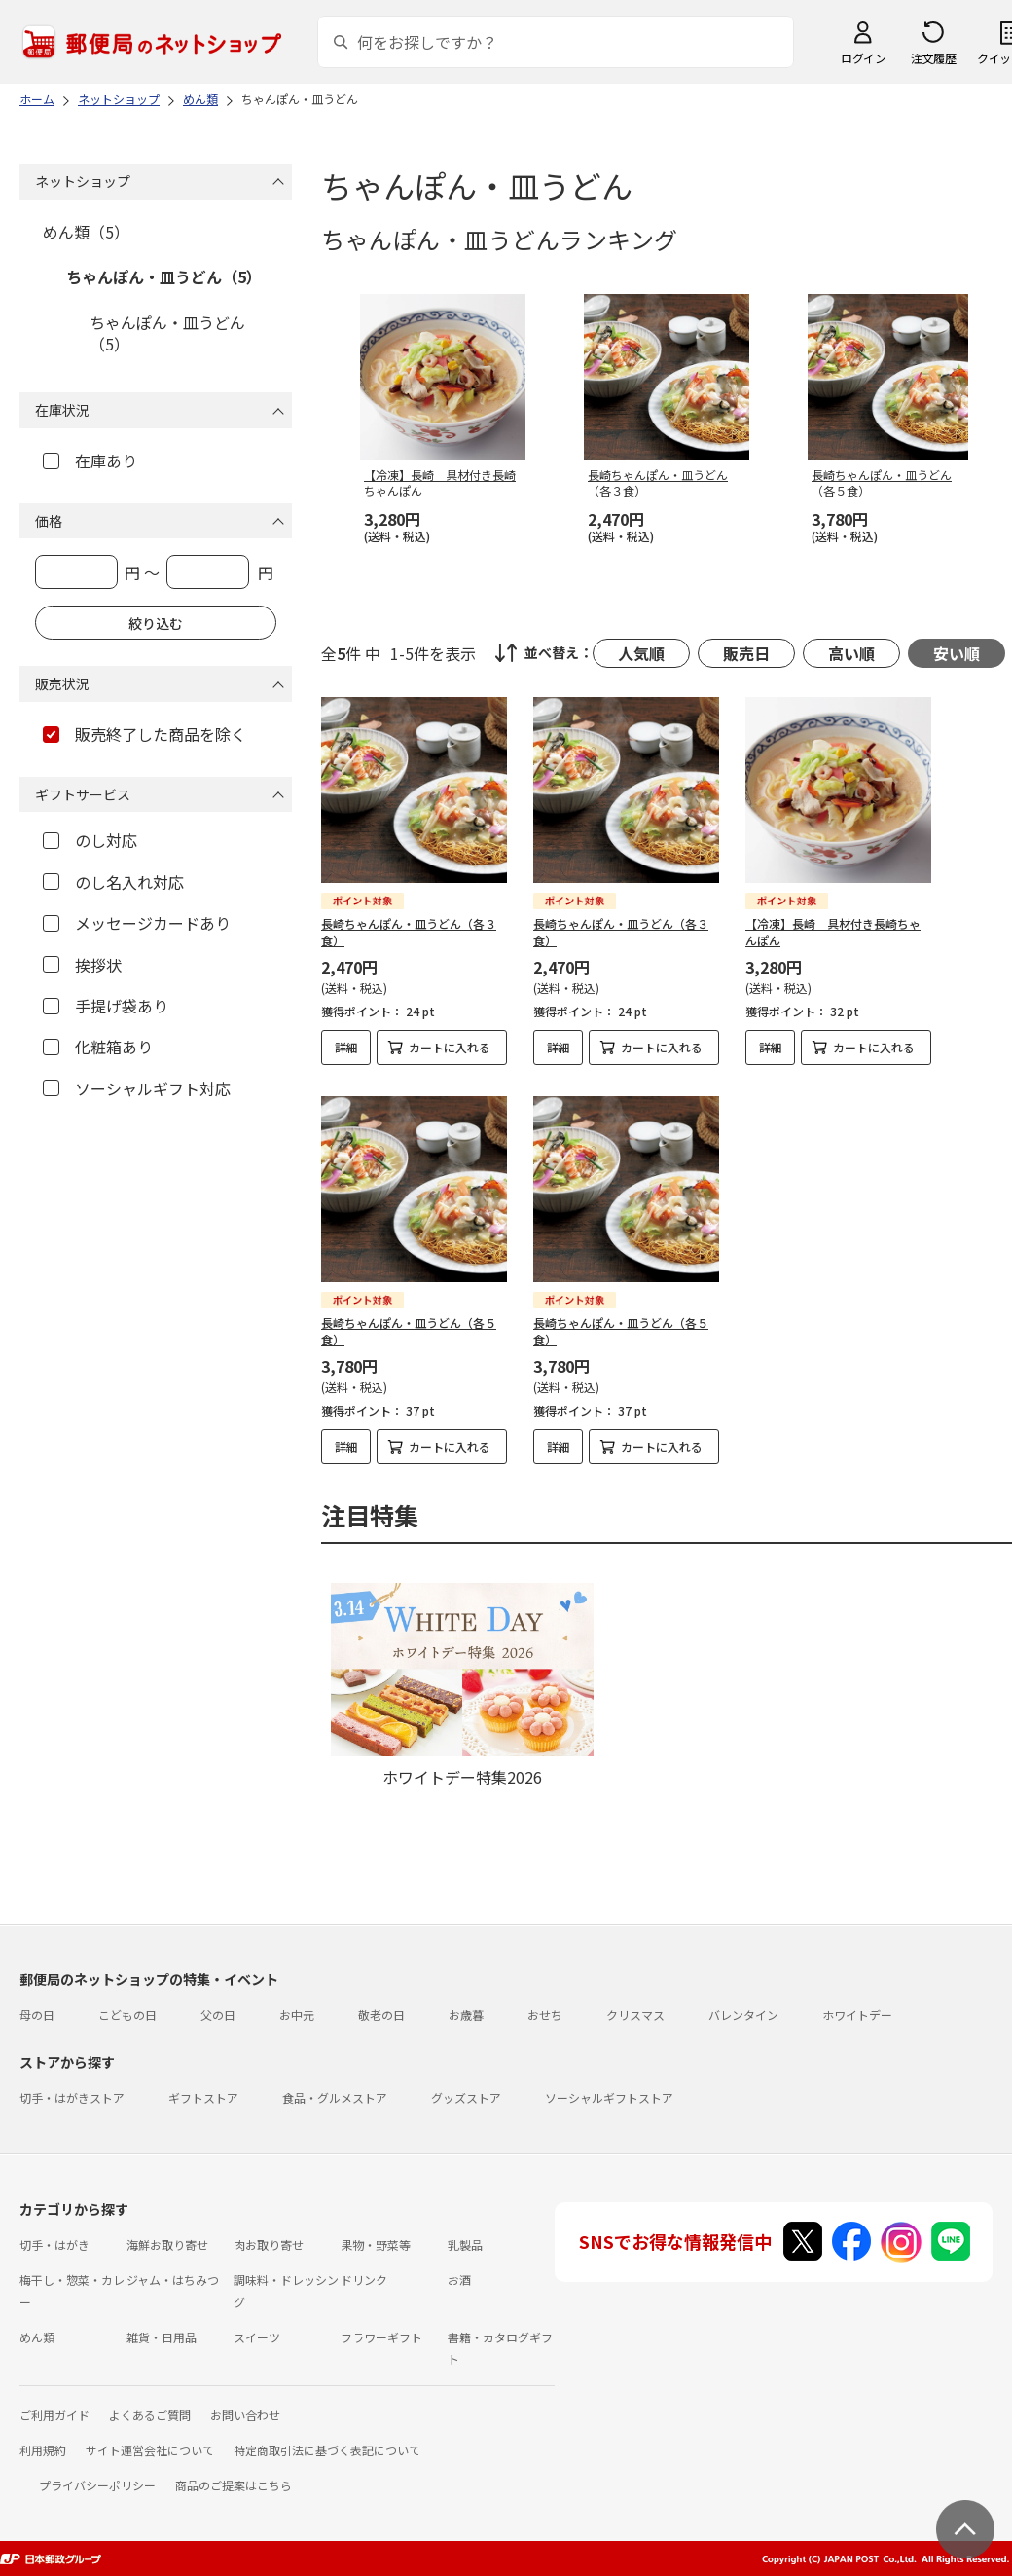 The image size is (1012, 2576). Describe the element at coordinates (408, 931) in the screenshot. I see `長崎ちゃんぽん・皿うどん（各３食）` at that location.